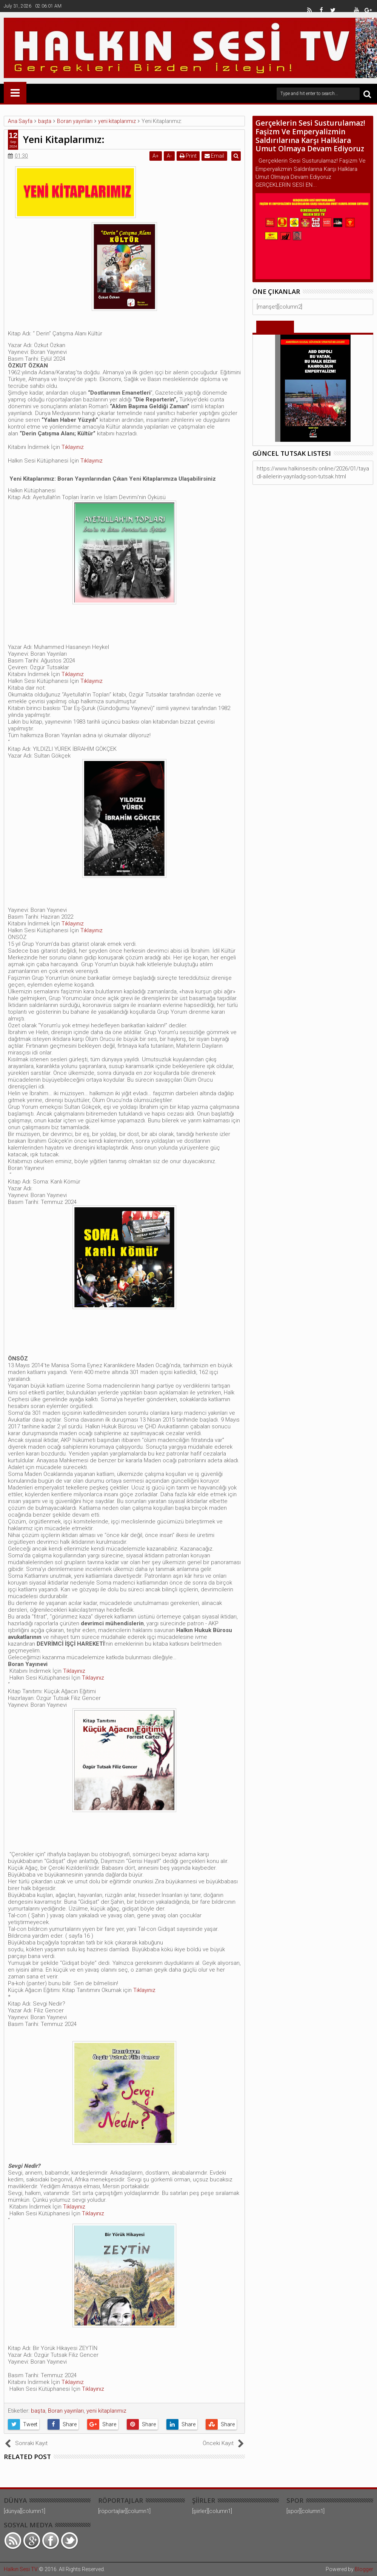  I want to click on Halkın Sesi TV, so click(21, 2569).